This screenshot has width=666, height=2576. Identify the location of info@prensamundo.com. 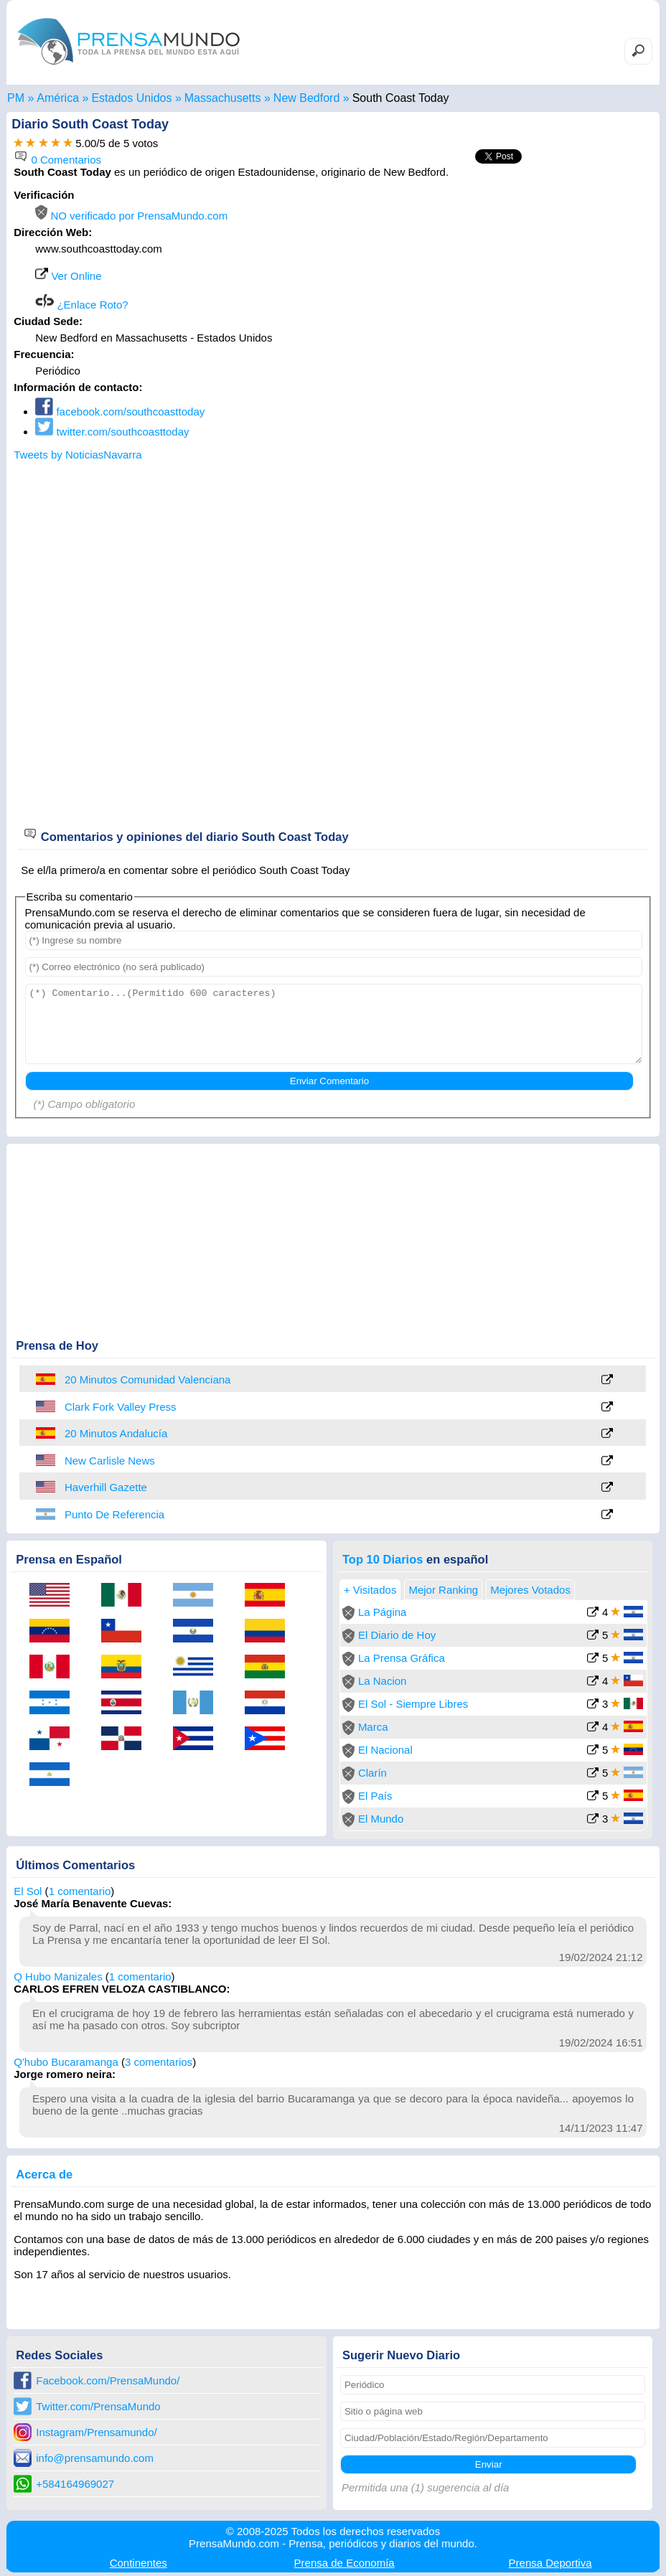
(95, 2458).